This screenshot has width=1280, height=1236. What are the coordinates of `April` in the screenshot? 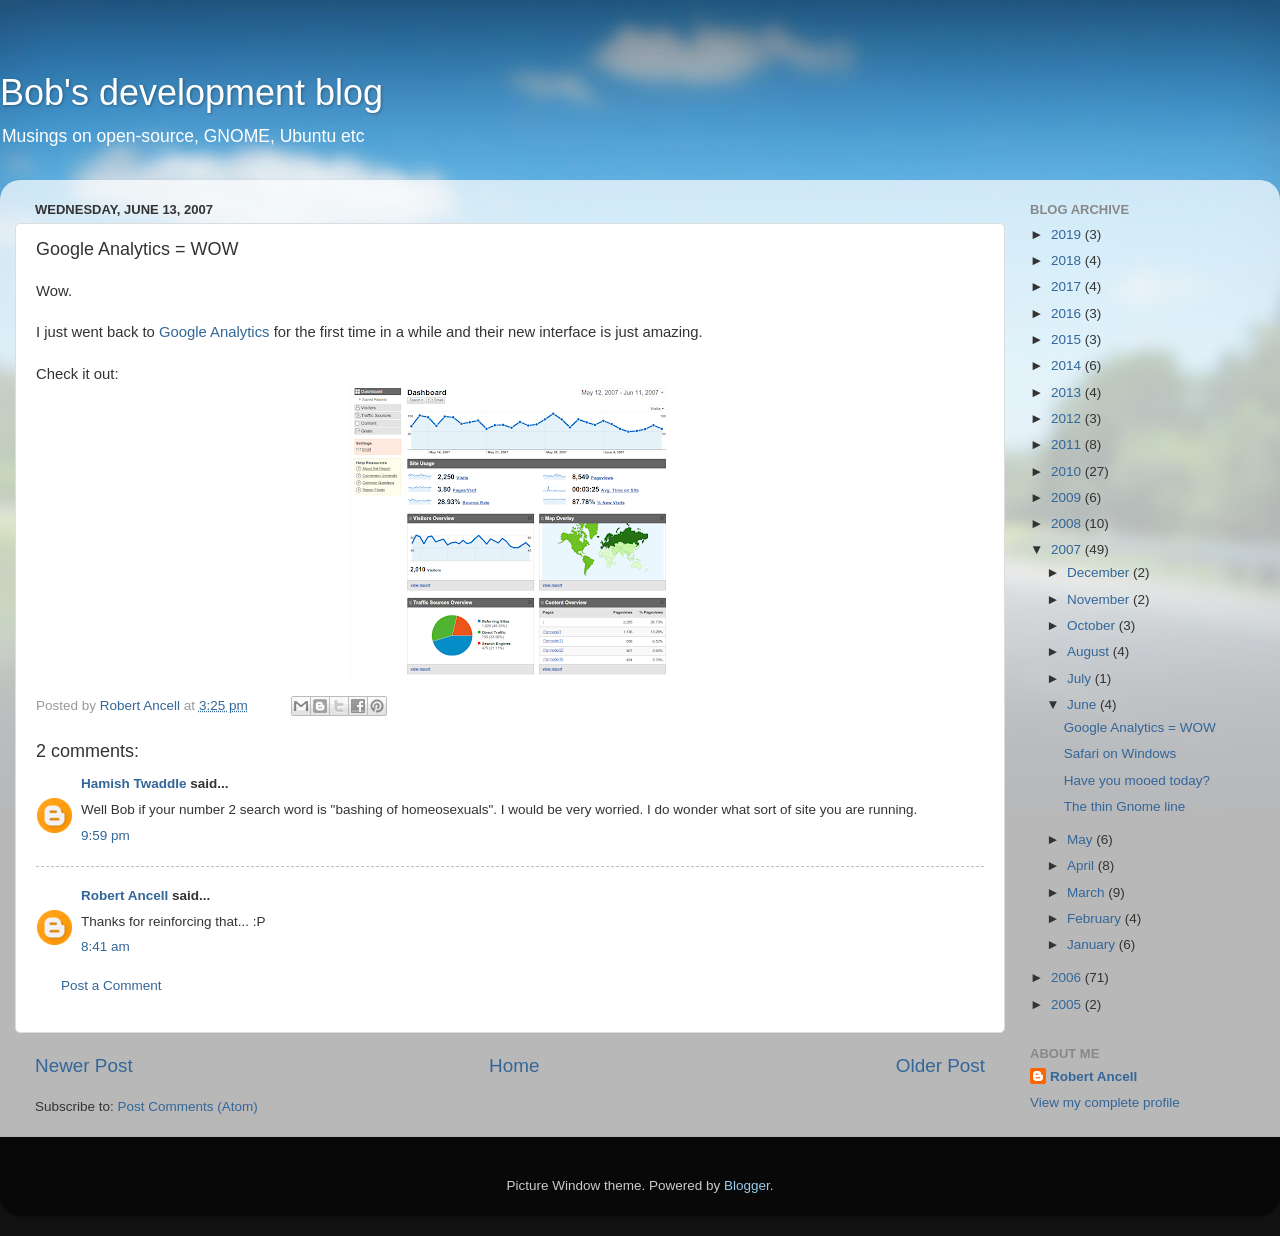 It's located at (1082, 865).